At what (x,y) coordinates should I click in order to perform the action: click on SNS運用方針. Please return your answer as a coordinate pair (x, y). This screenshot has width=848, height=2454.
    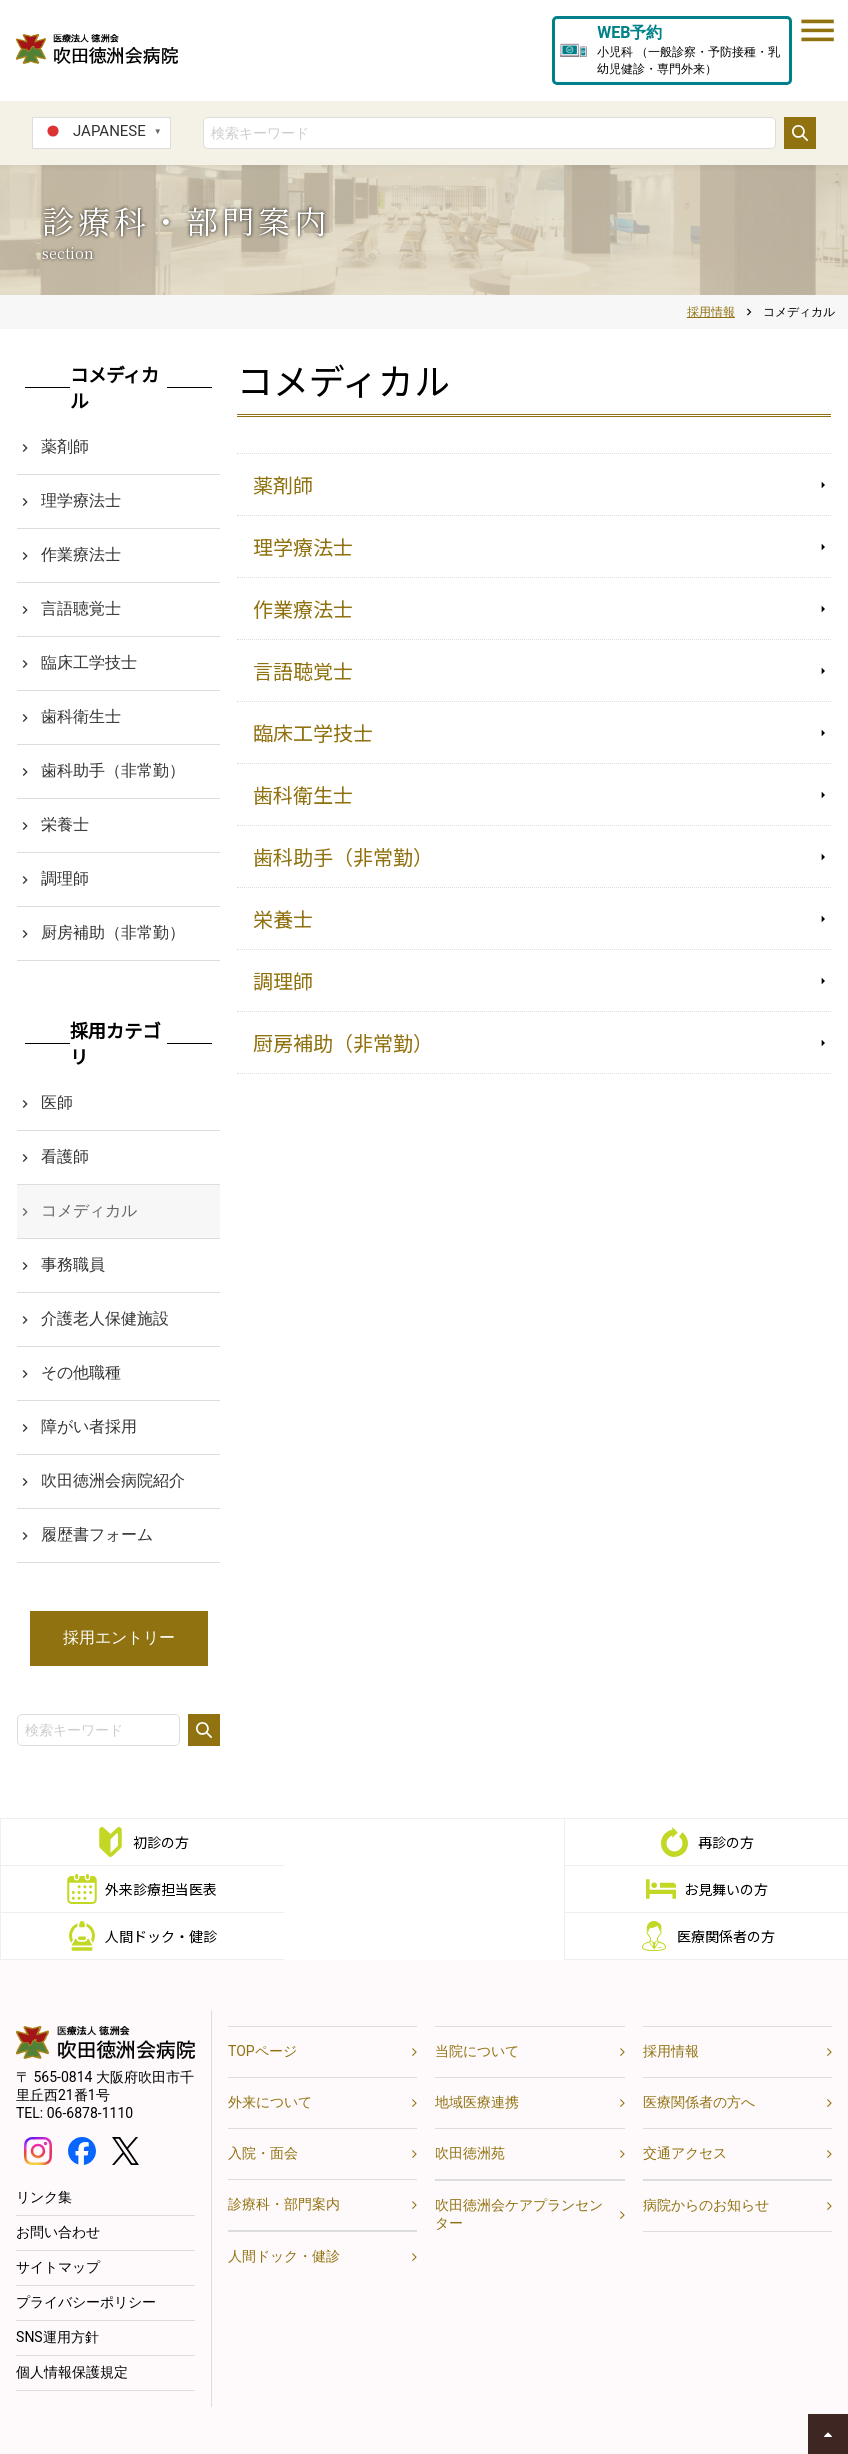
    Looking at the image, I should click on (57, 2290).